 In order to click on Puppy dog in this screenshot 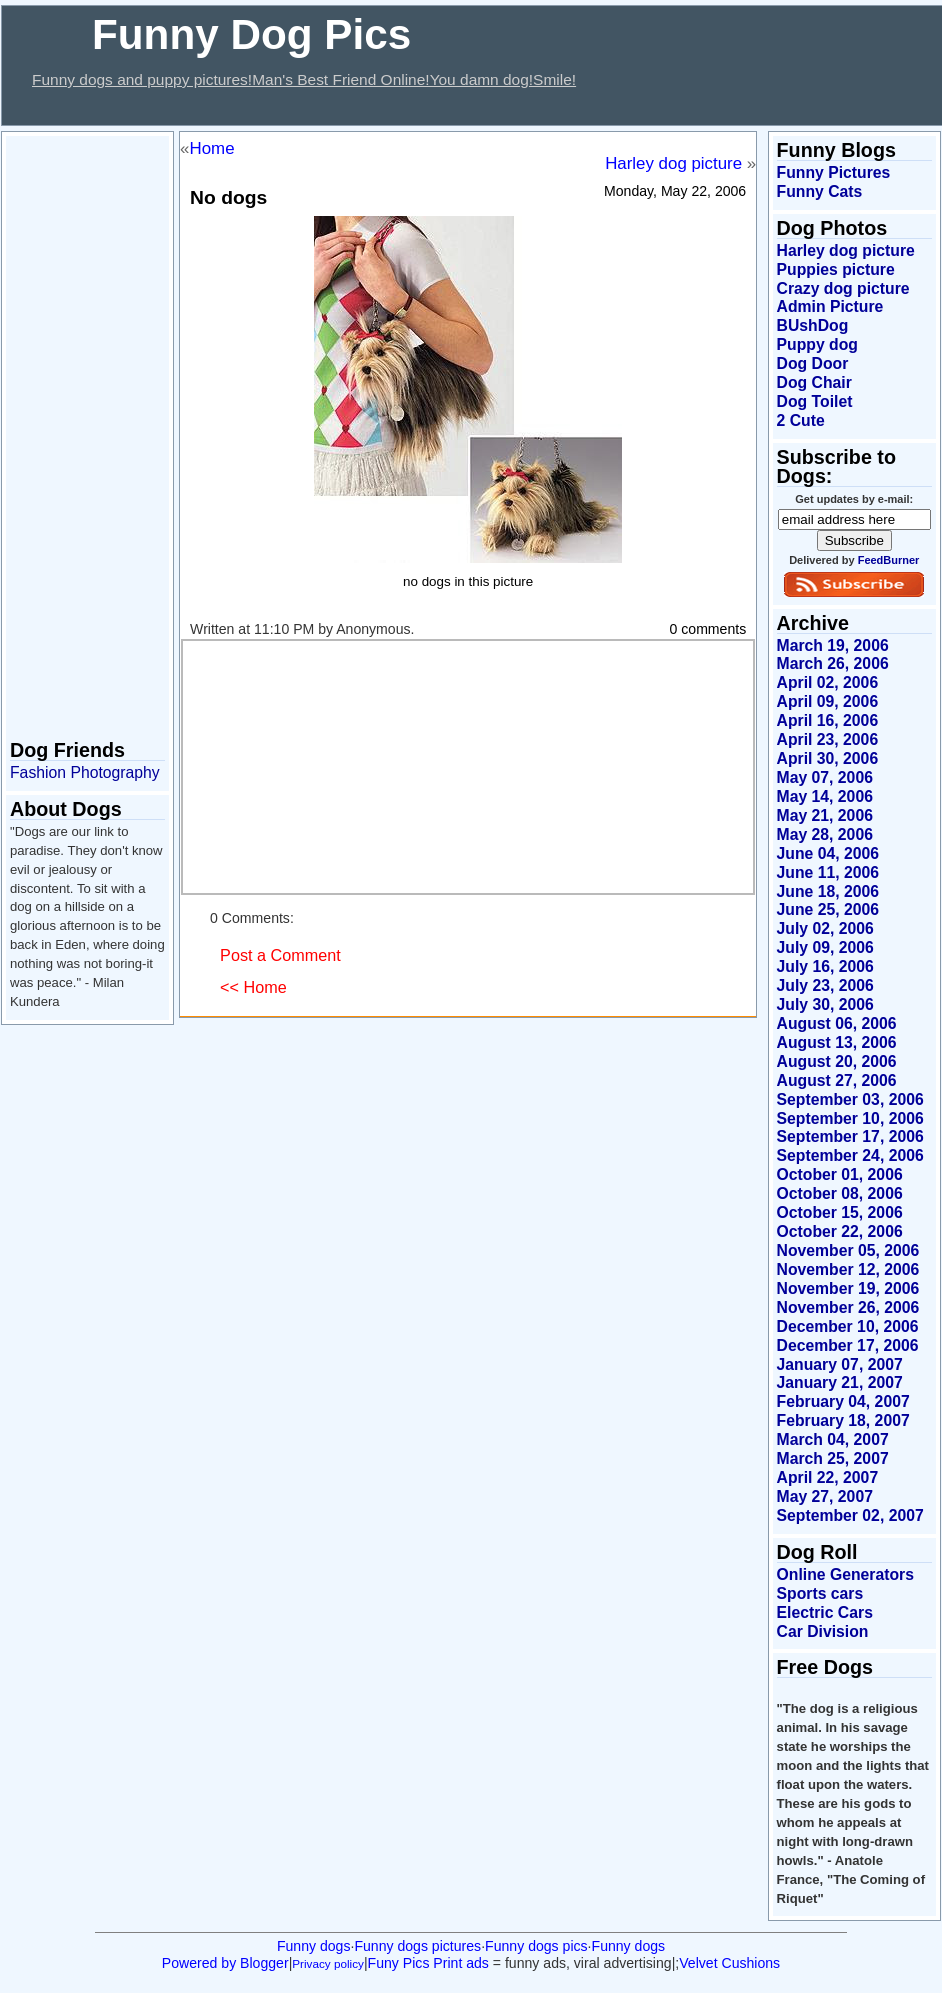, I will do `click(817, 344)`.